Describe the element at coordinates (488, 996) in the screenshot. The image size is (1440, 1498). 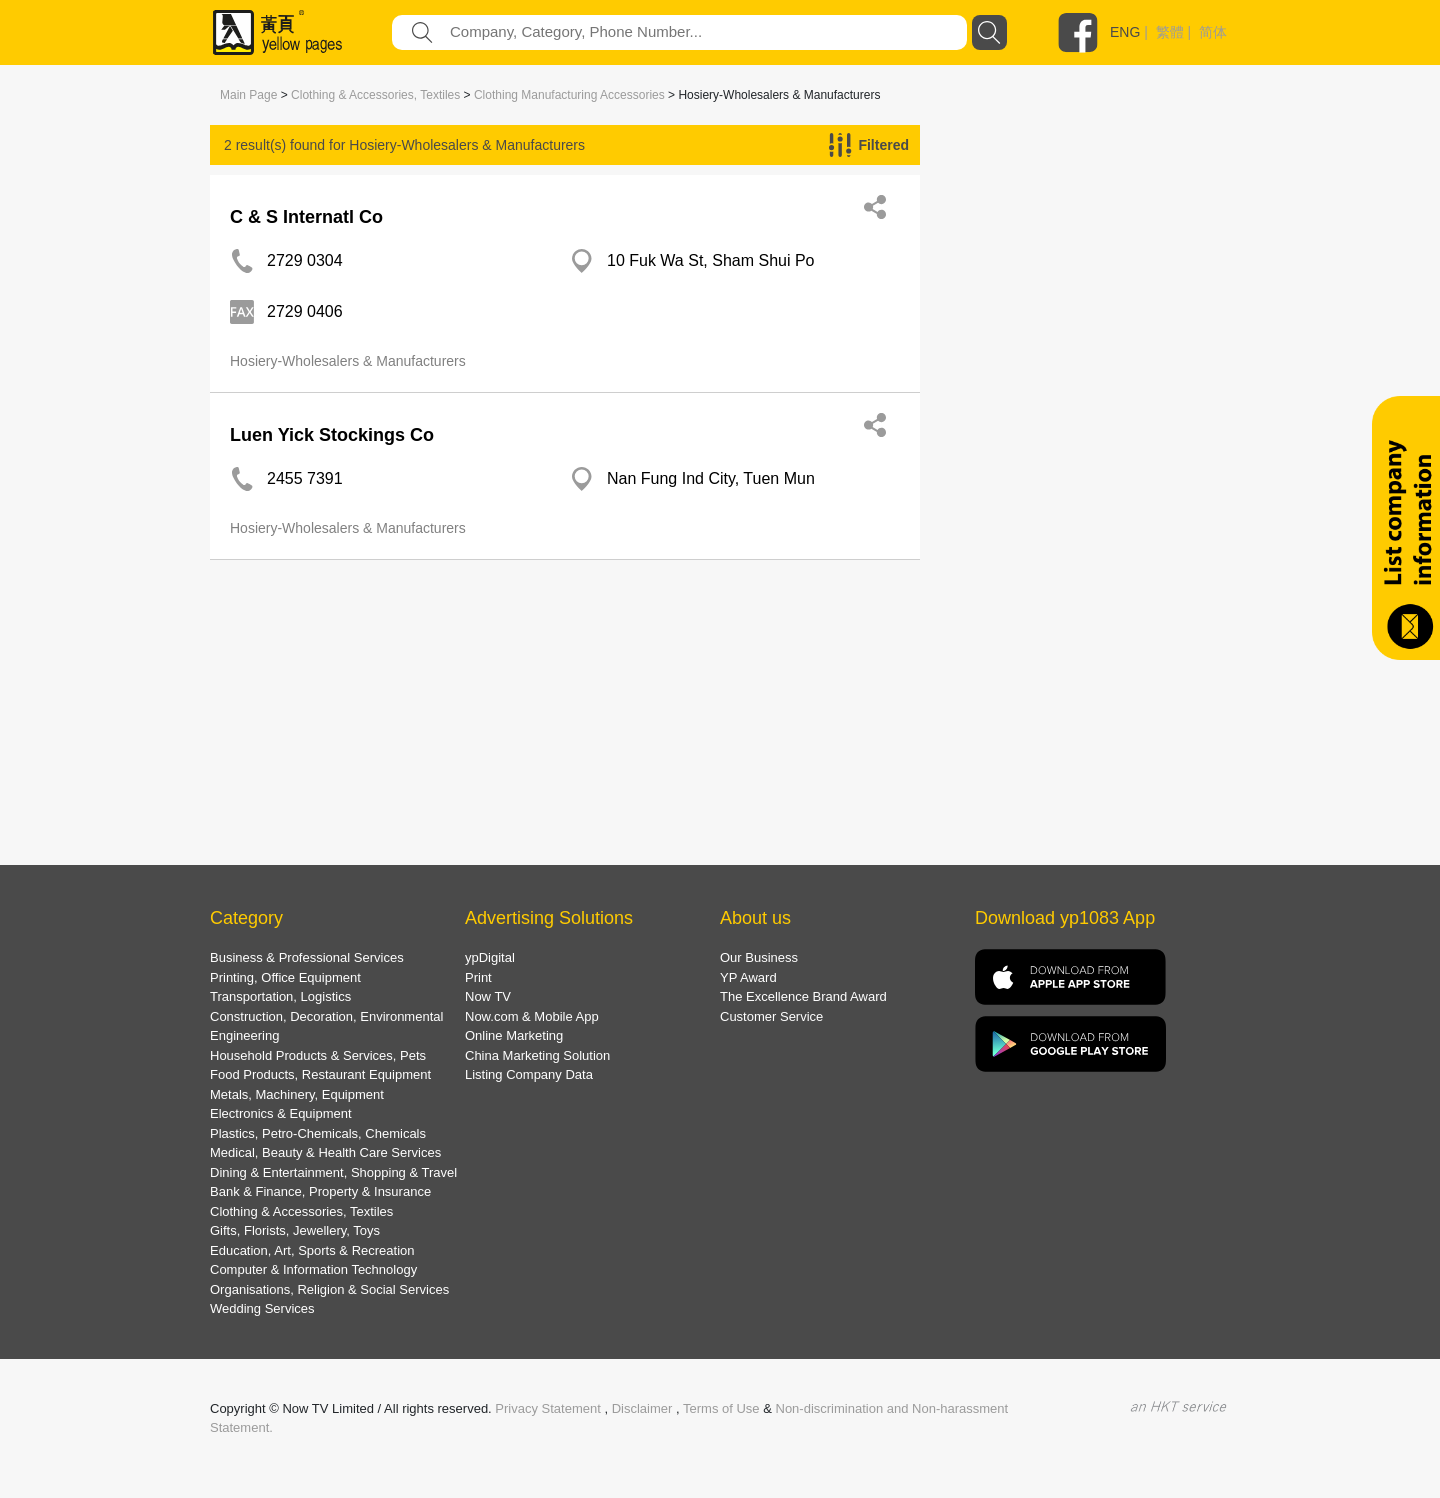
I see `Now TV` at that location.